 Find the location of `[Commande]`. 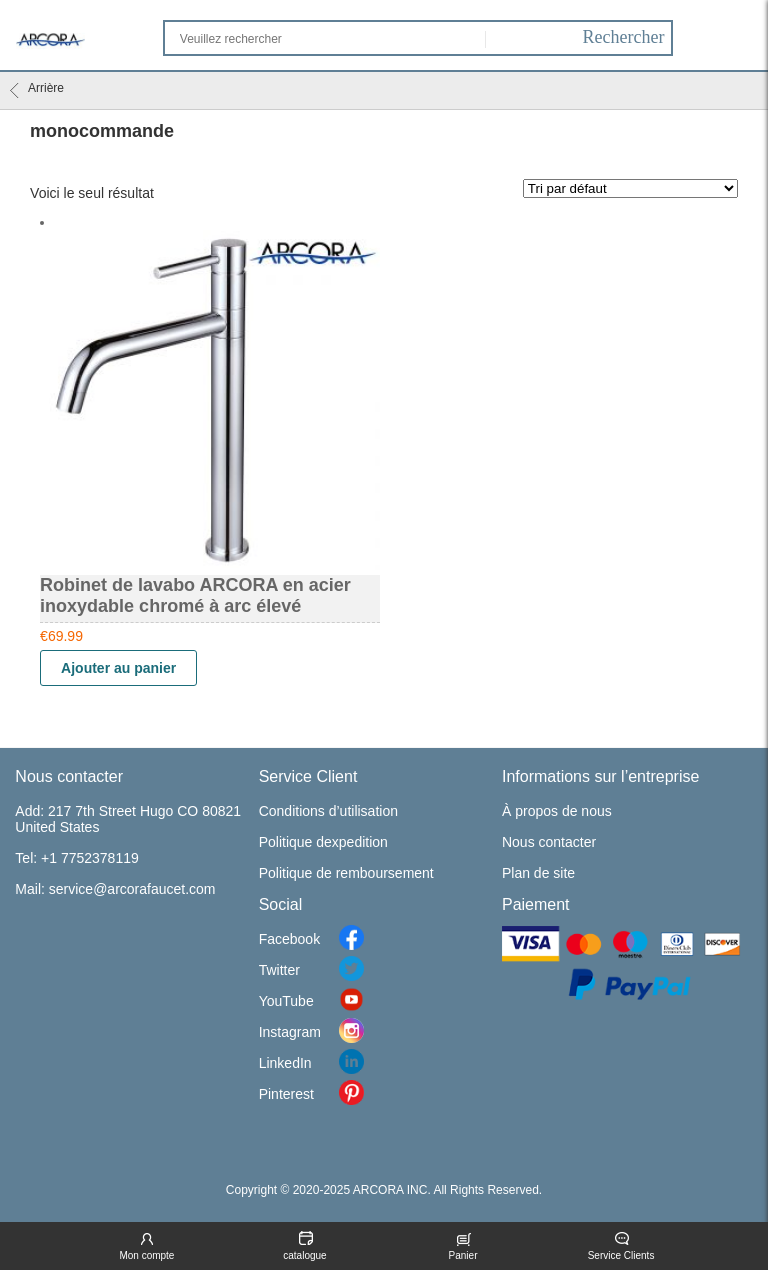

[Commande] is located at coordinates (630, 188).